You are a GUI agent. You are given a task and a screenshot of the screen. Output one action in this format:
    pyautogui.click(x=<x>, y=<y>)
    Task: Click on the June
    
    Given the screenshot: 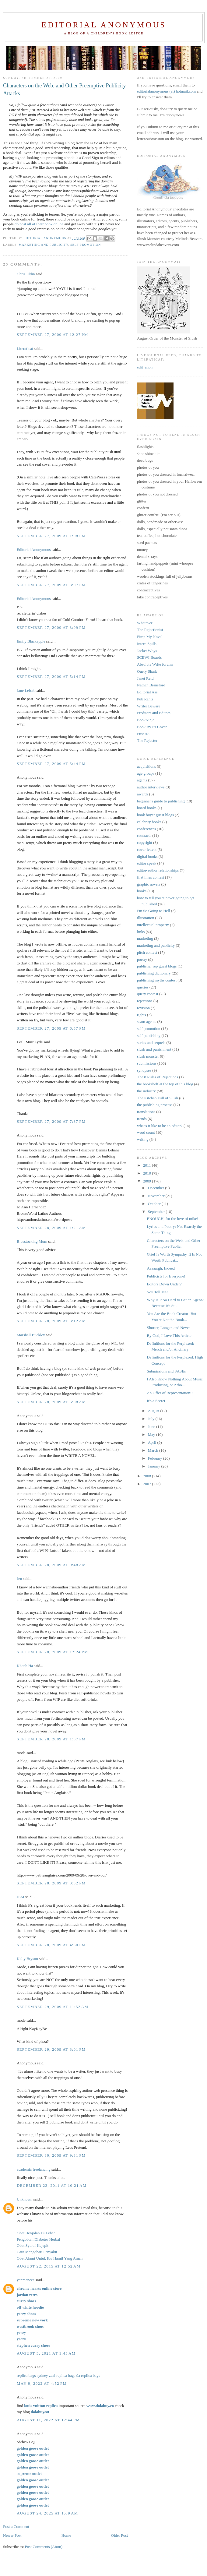 What is the action you would take?
    pyautogui.click(x=152, y=1426)
    